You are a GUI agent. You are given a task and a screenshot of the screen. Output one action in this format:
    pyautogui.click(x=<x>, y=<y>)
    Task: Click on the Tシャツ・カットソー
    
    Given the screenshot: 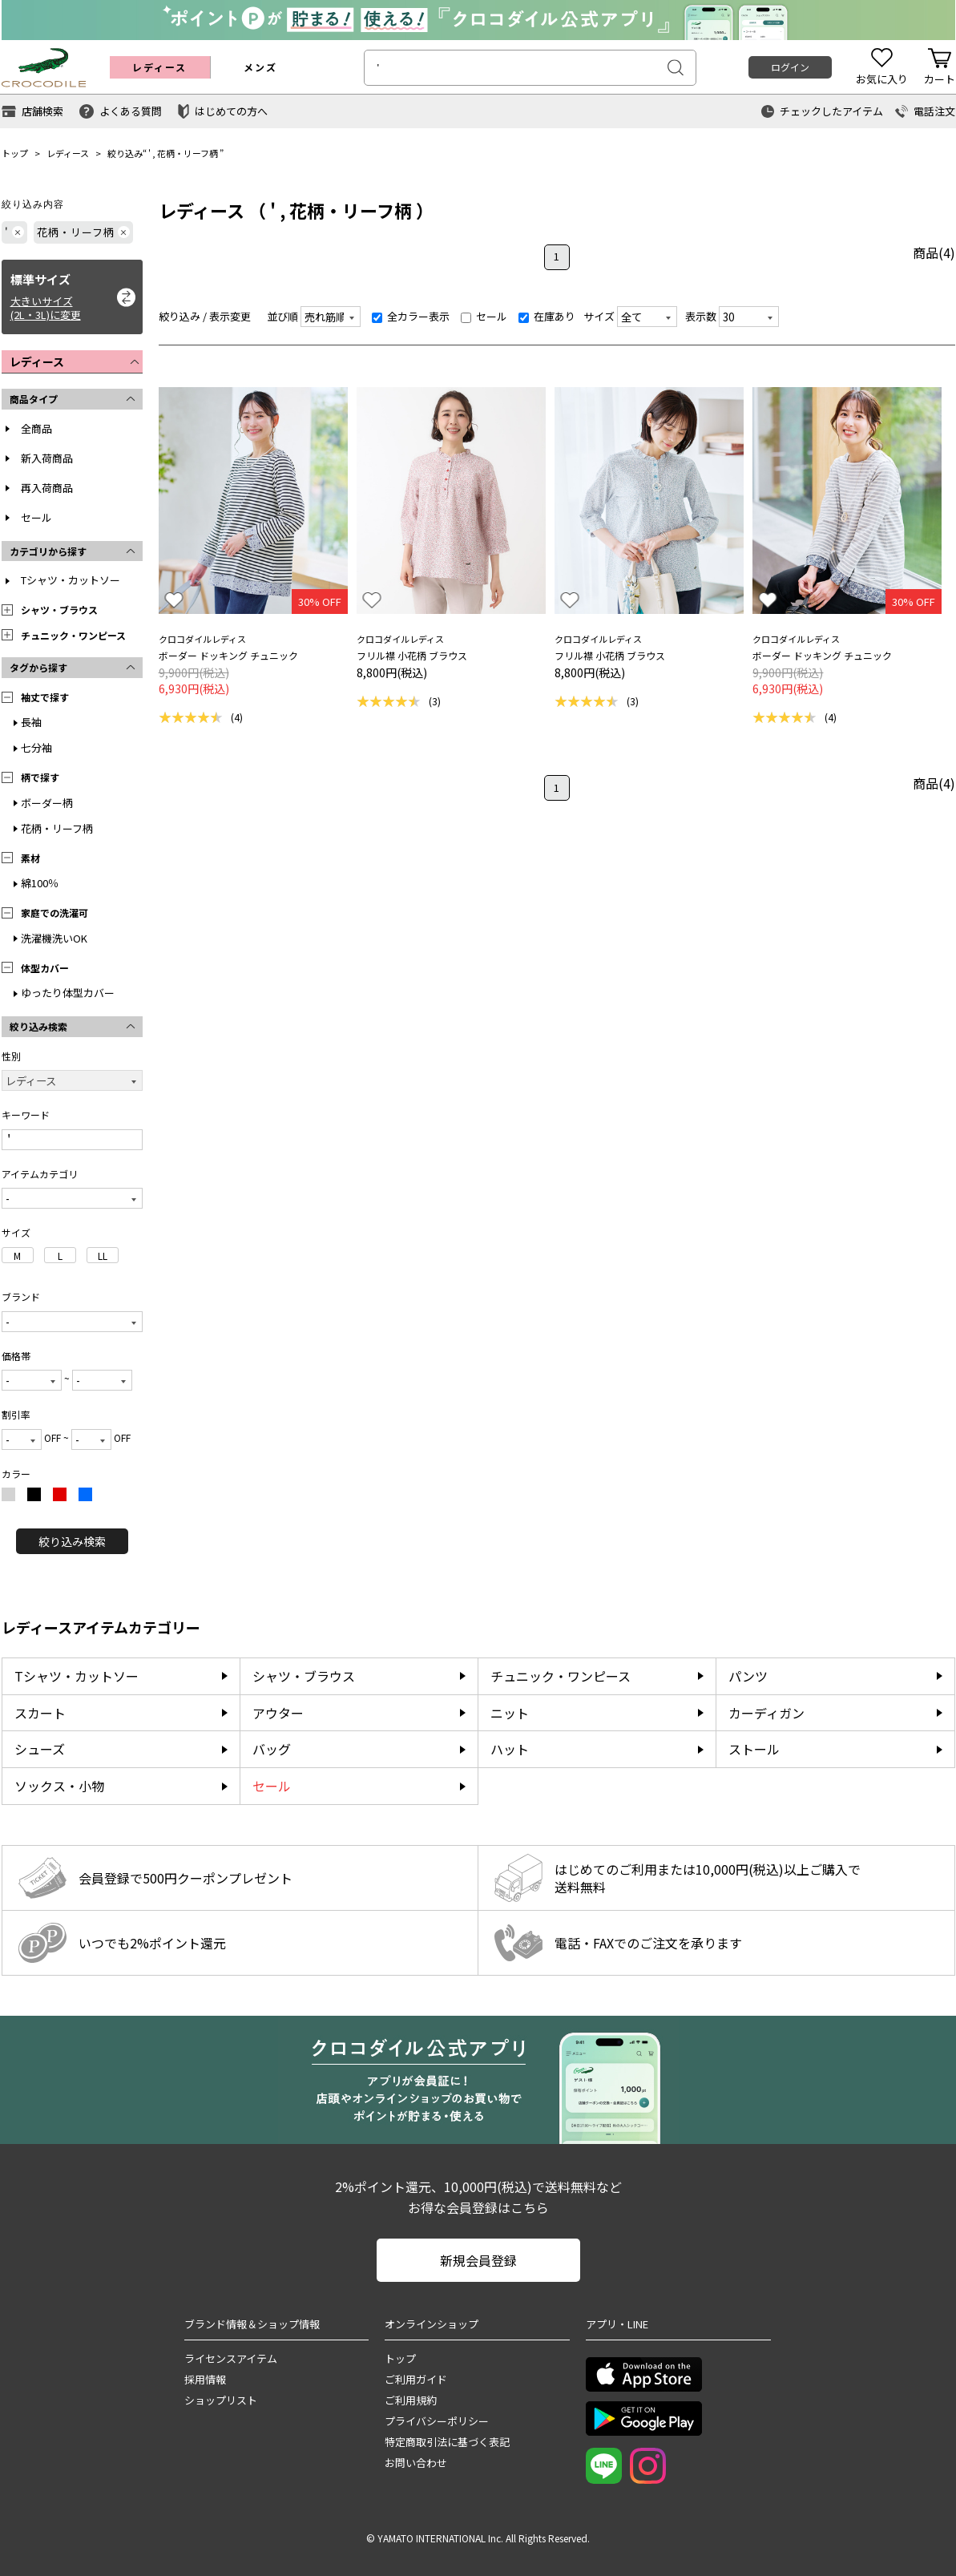 What is the action you would take?
    pyautogui.click(x=70, y=579)
    